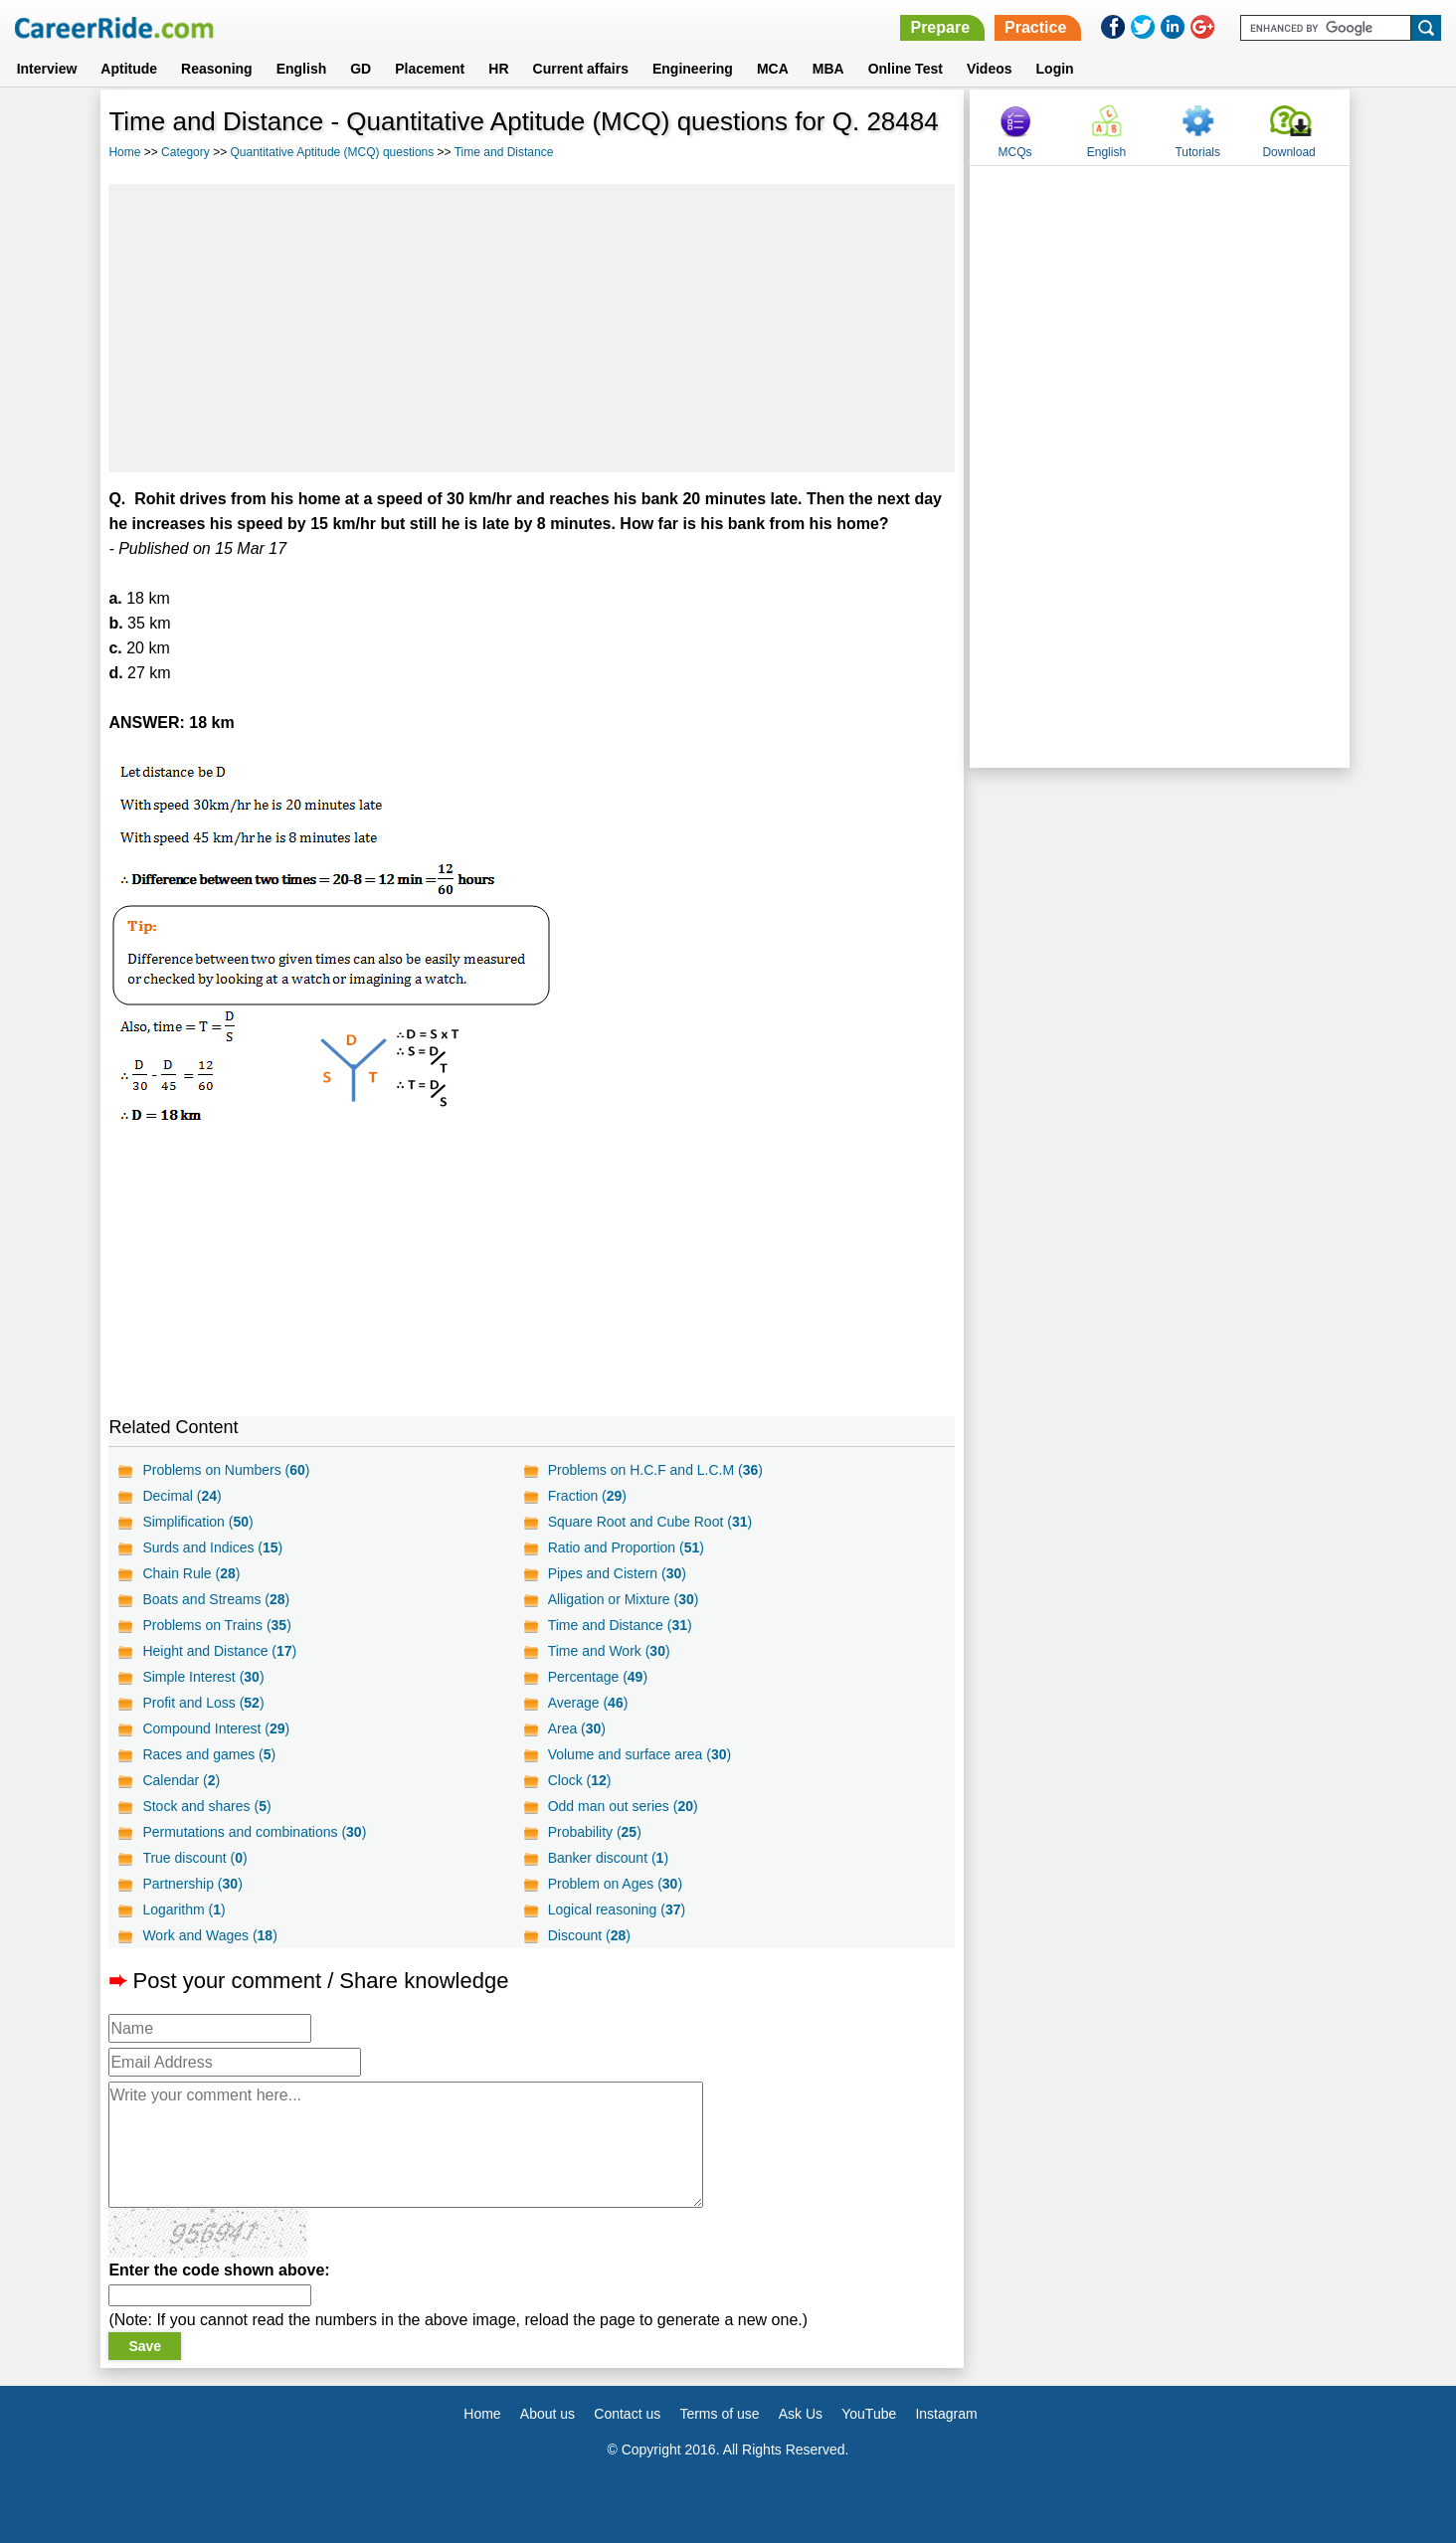 The height and width of the screenshot is (2543, 1456). Describe the element at coordinates (216, 1625) in the screenshot. I see `Problems on Trains ()` at that location.